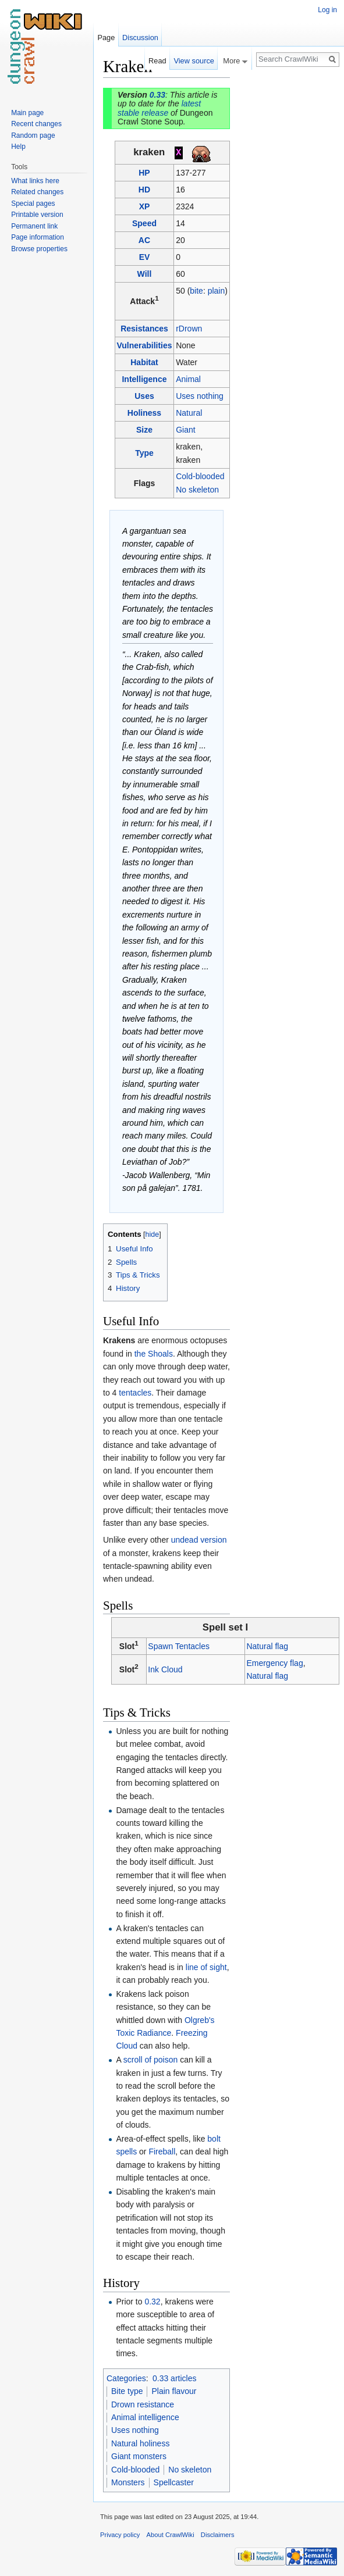  Describe the element at coordinates (327, 10) in the screenshot. I see `Log in` at that location.